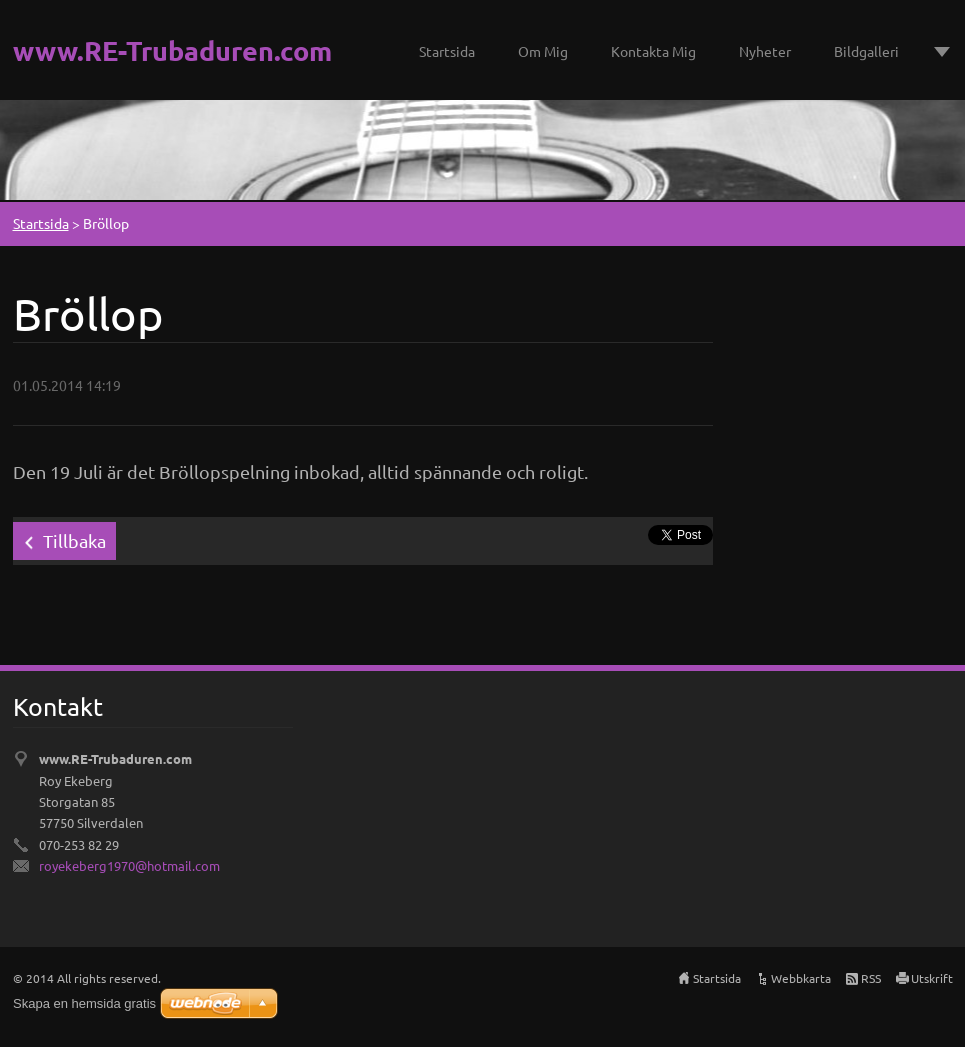 The image size is (965, 1047). What do you see at coordinates (871, 978) in the screenshot?
I see `RSS` at bounding box center [871, 978].